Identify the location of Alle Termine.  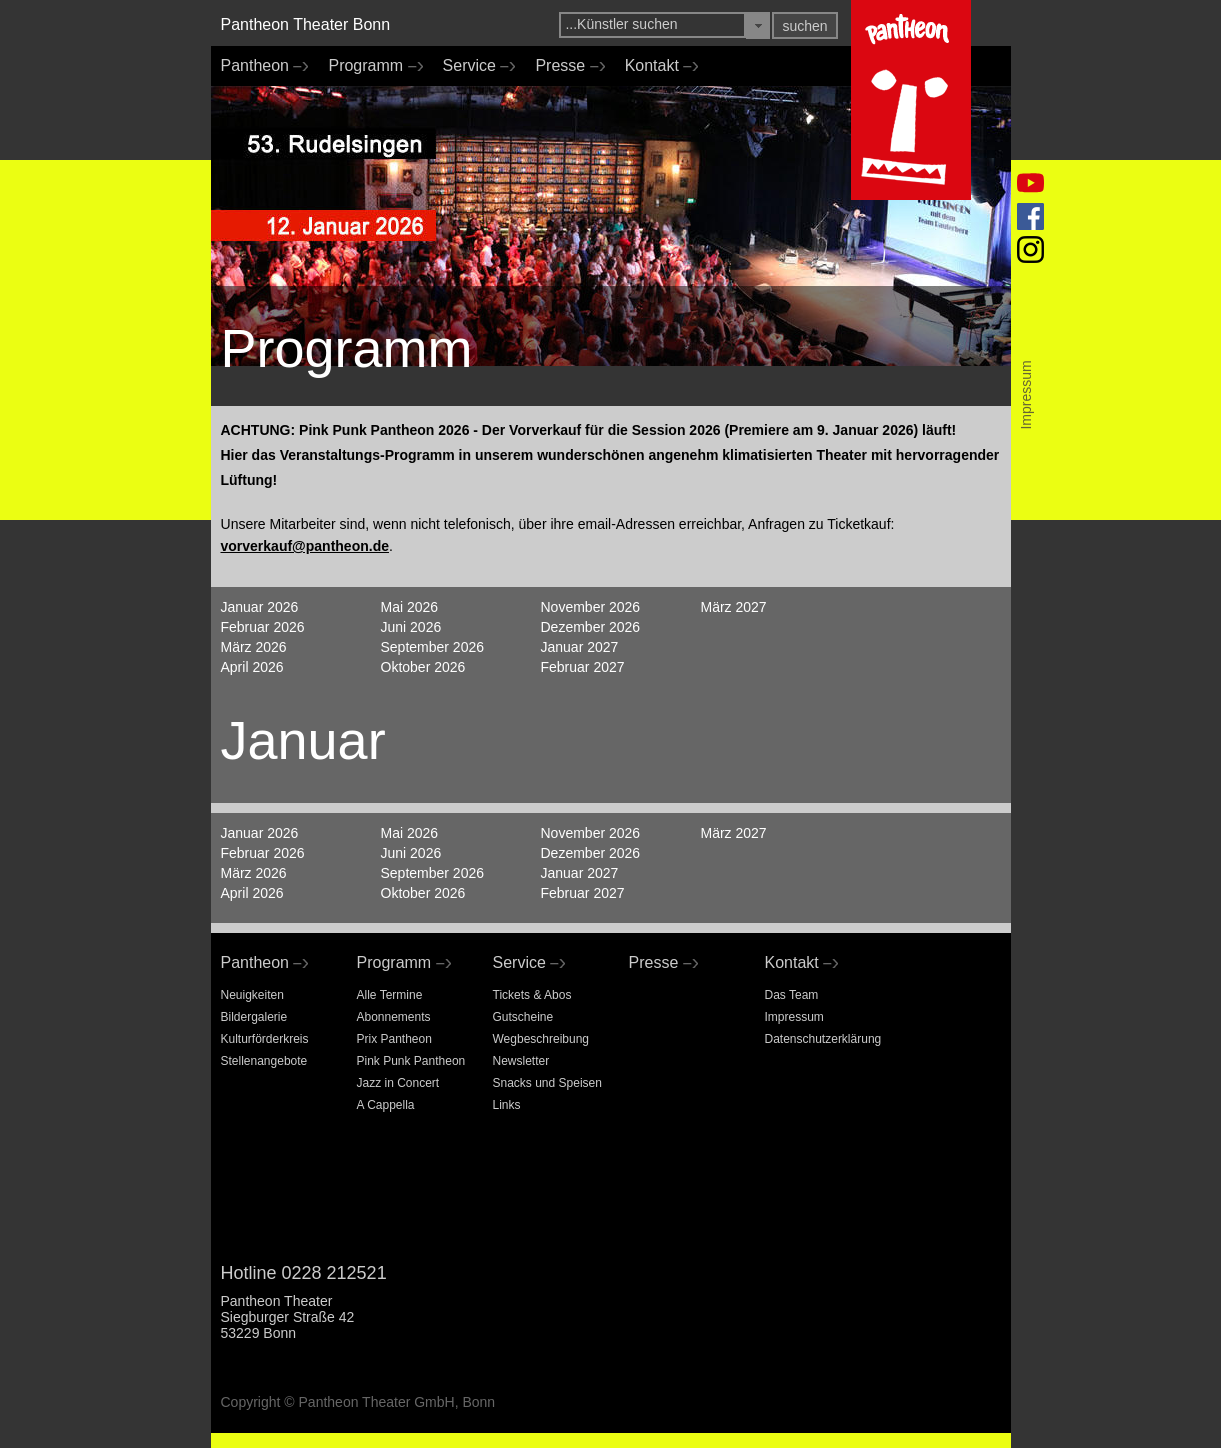
(390, 995).